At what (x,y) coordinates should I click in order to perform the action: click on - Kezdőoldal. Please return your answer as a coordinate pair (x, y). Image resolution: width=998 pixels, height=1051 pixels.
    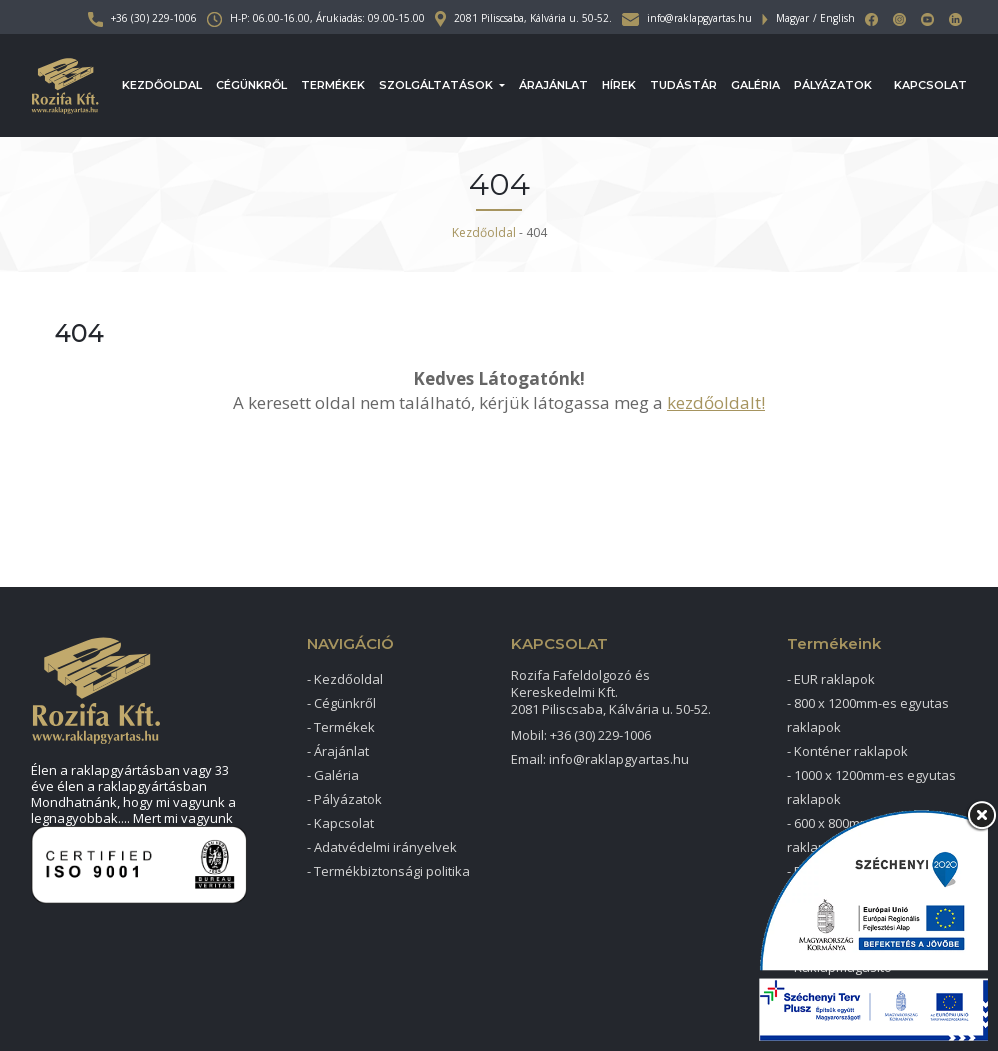
    Looking at the image, I should click on (345, 679).